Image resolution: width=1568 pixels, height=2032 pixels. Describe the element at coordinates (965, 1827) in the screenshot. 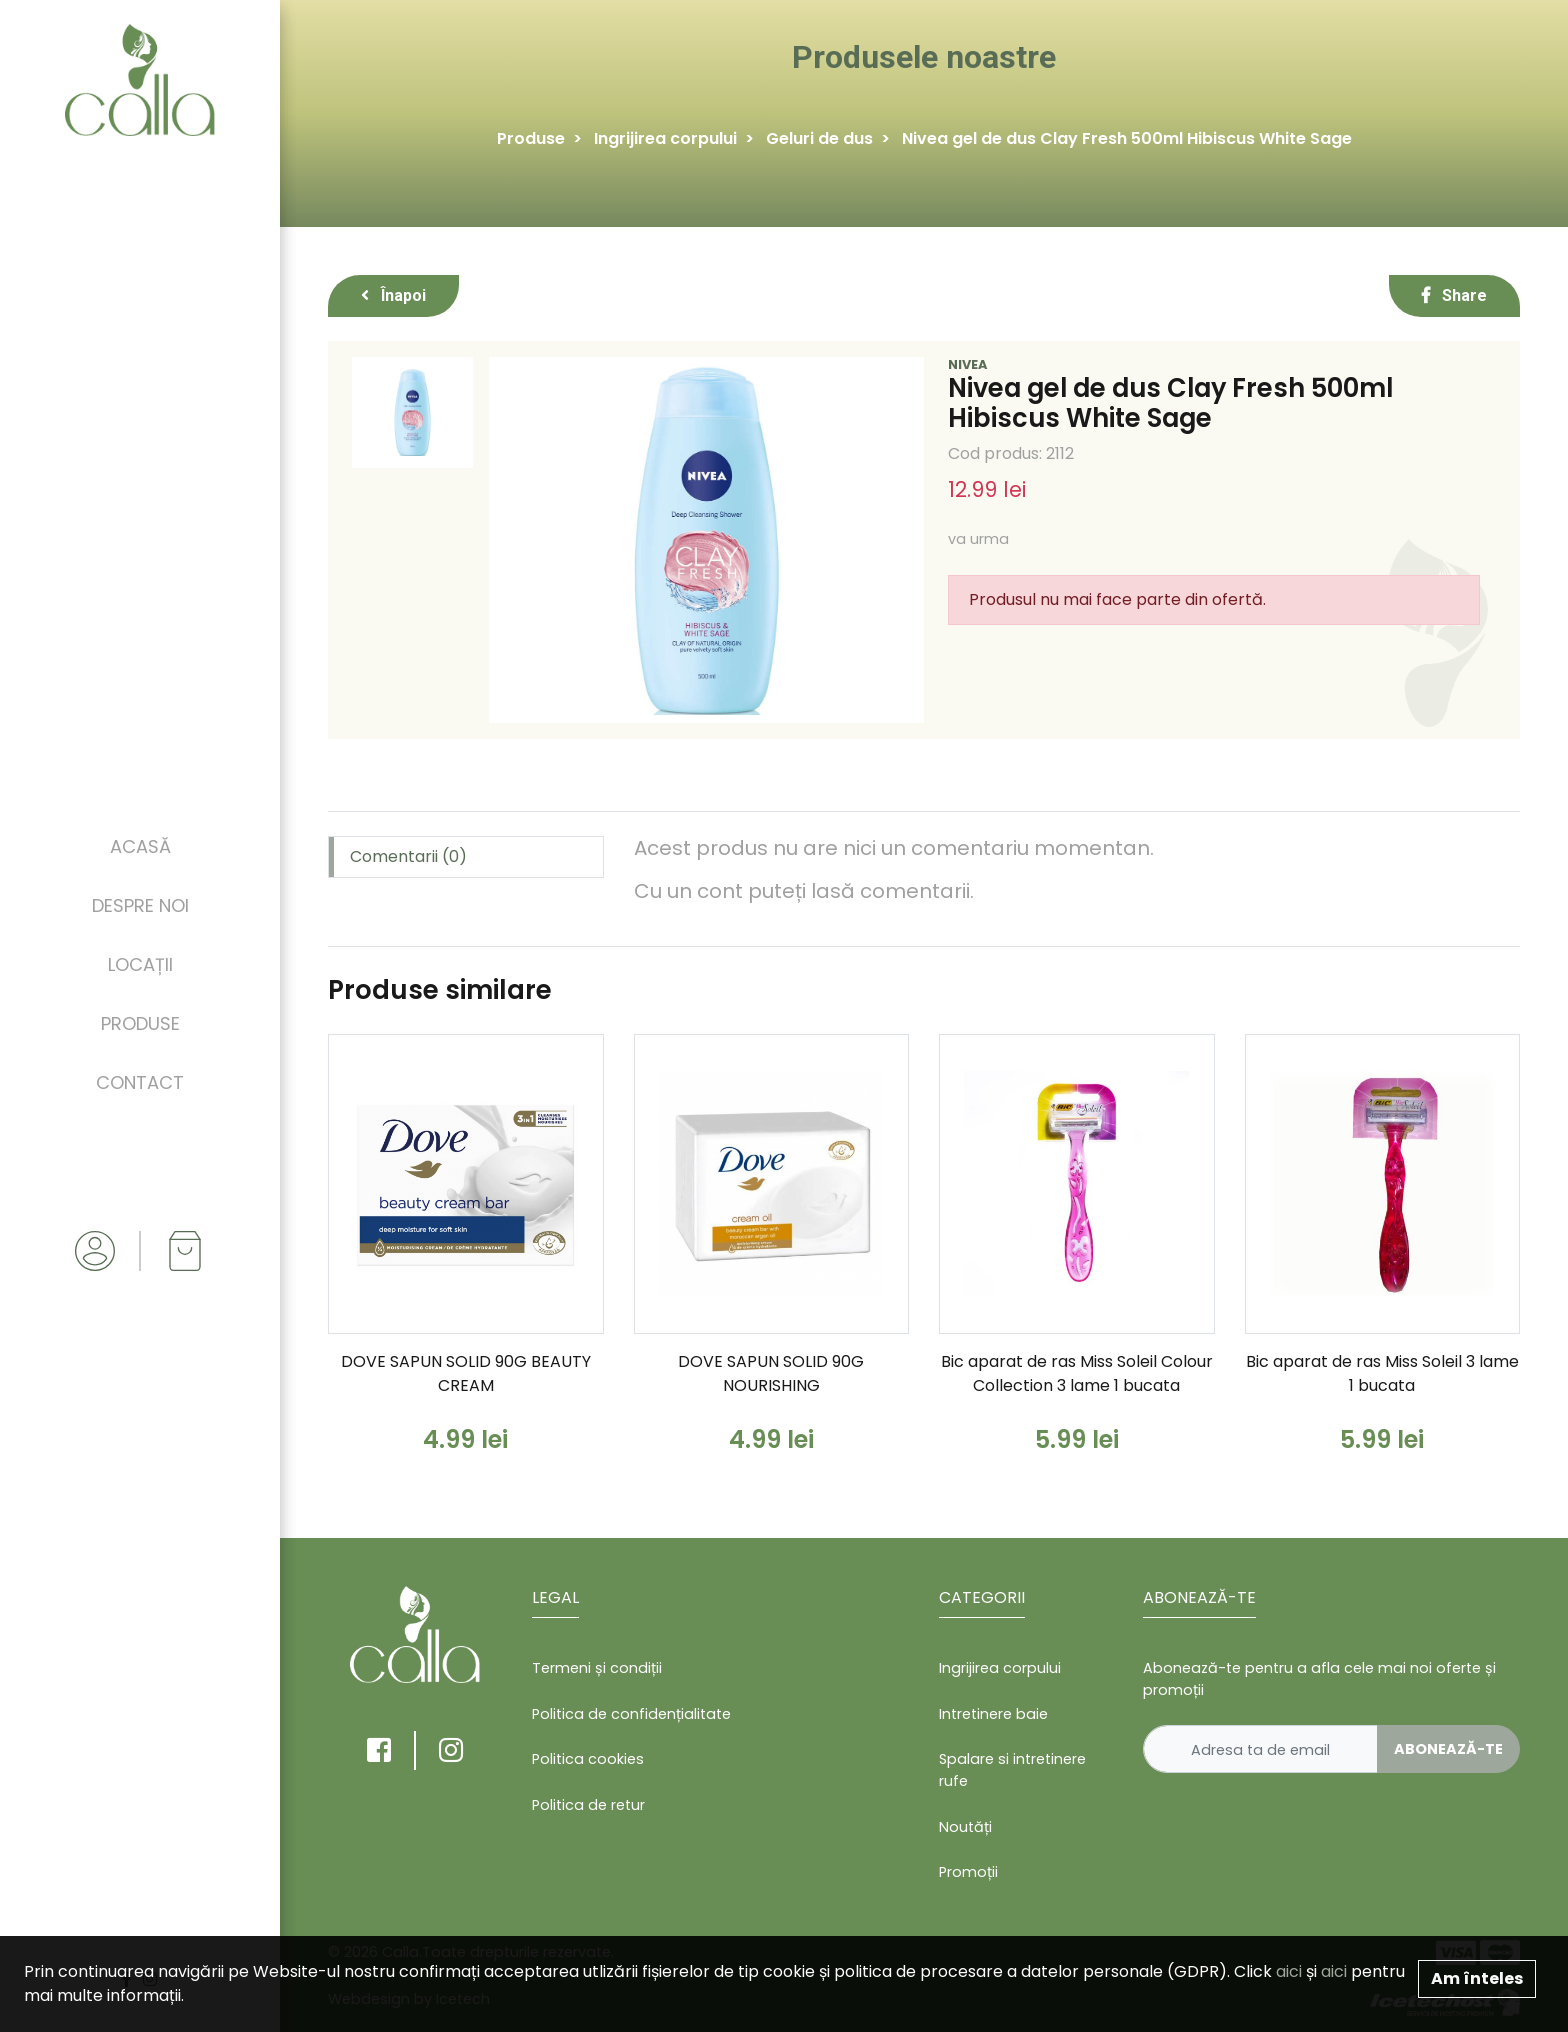

I see `Noutăți` at that location.